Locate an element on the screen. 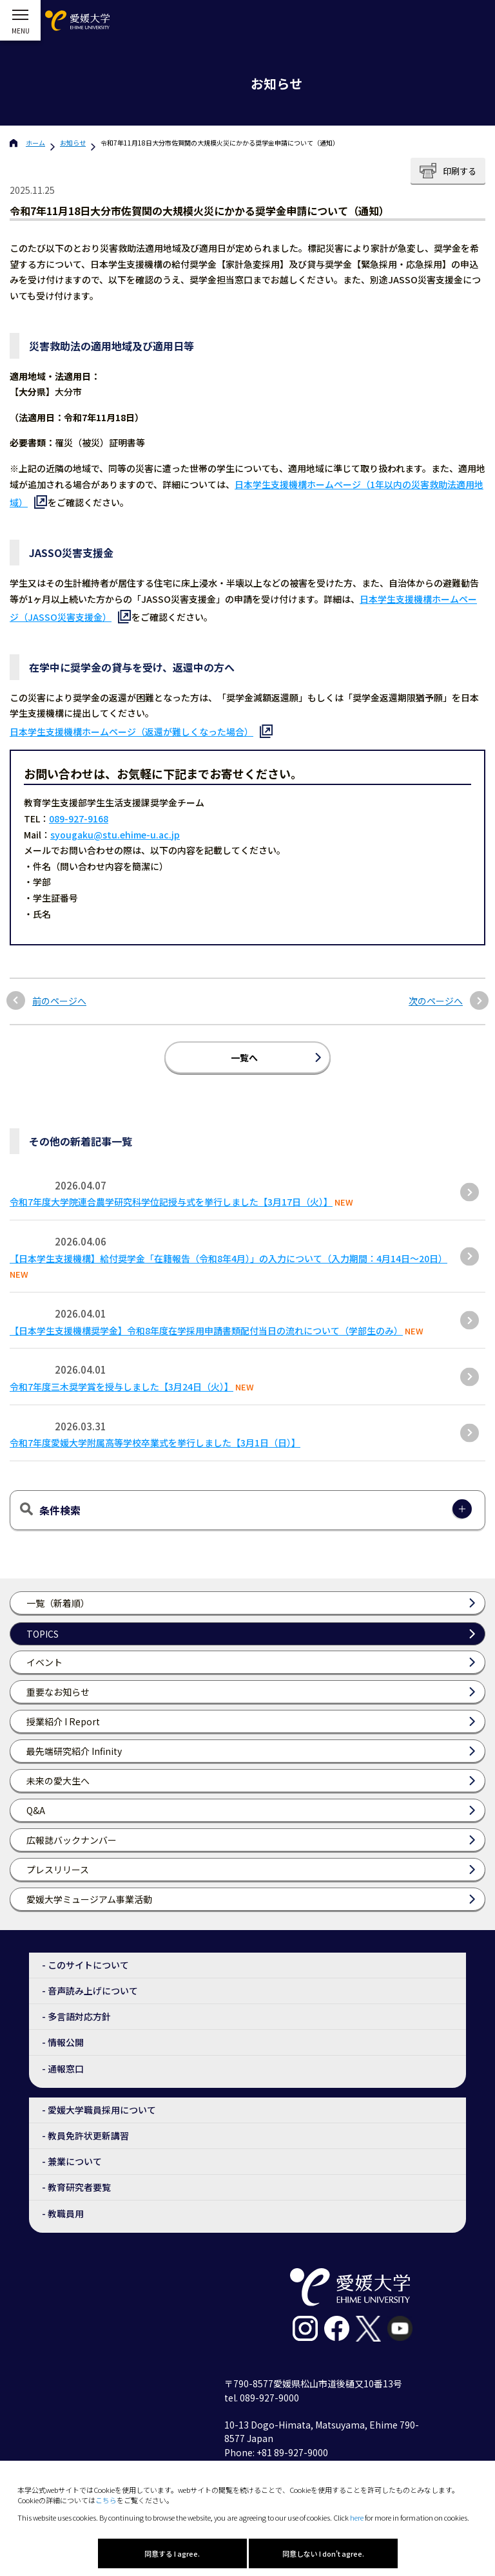 The height and width of the screenshot is (2576, 495). 日本学生支援機構ホームページ（返還が難しくなった場合） is located at coordinates (131, 731).